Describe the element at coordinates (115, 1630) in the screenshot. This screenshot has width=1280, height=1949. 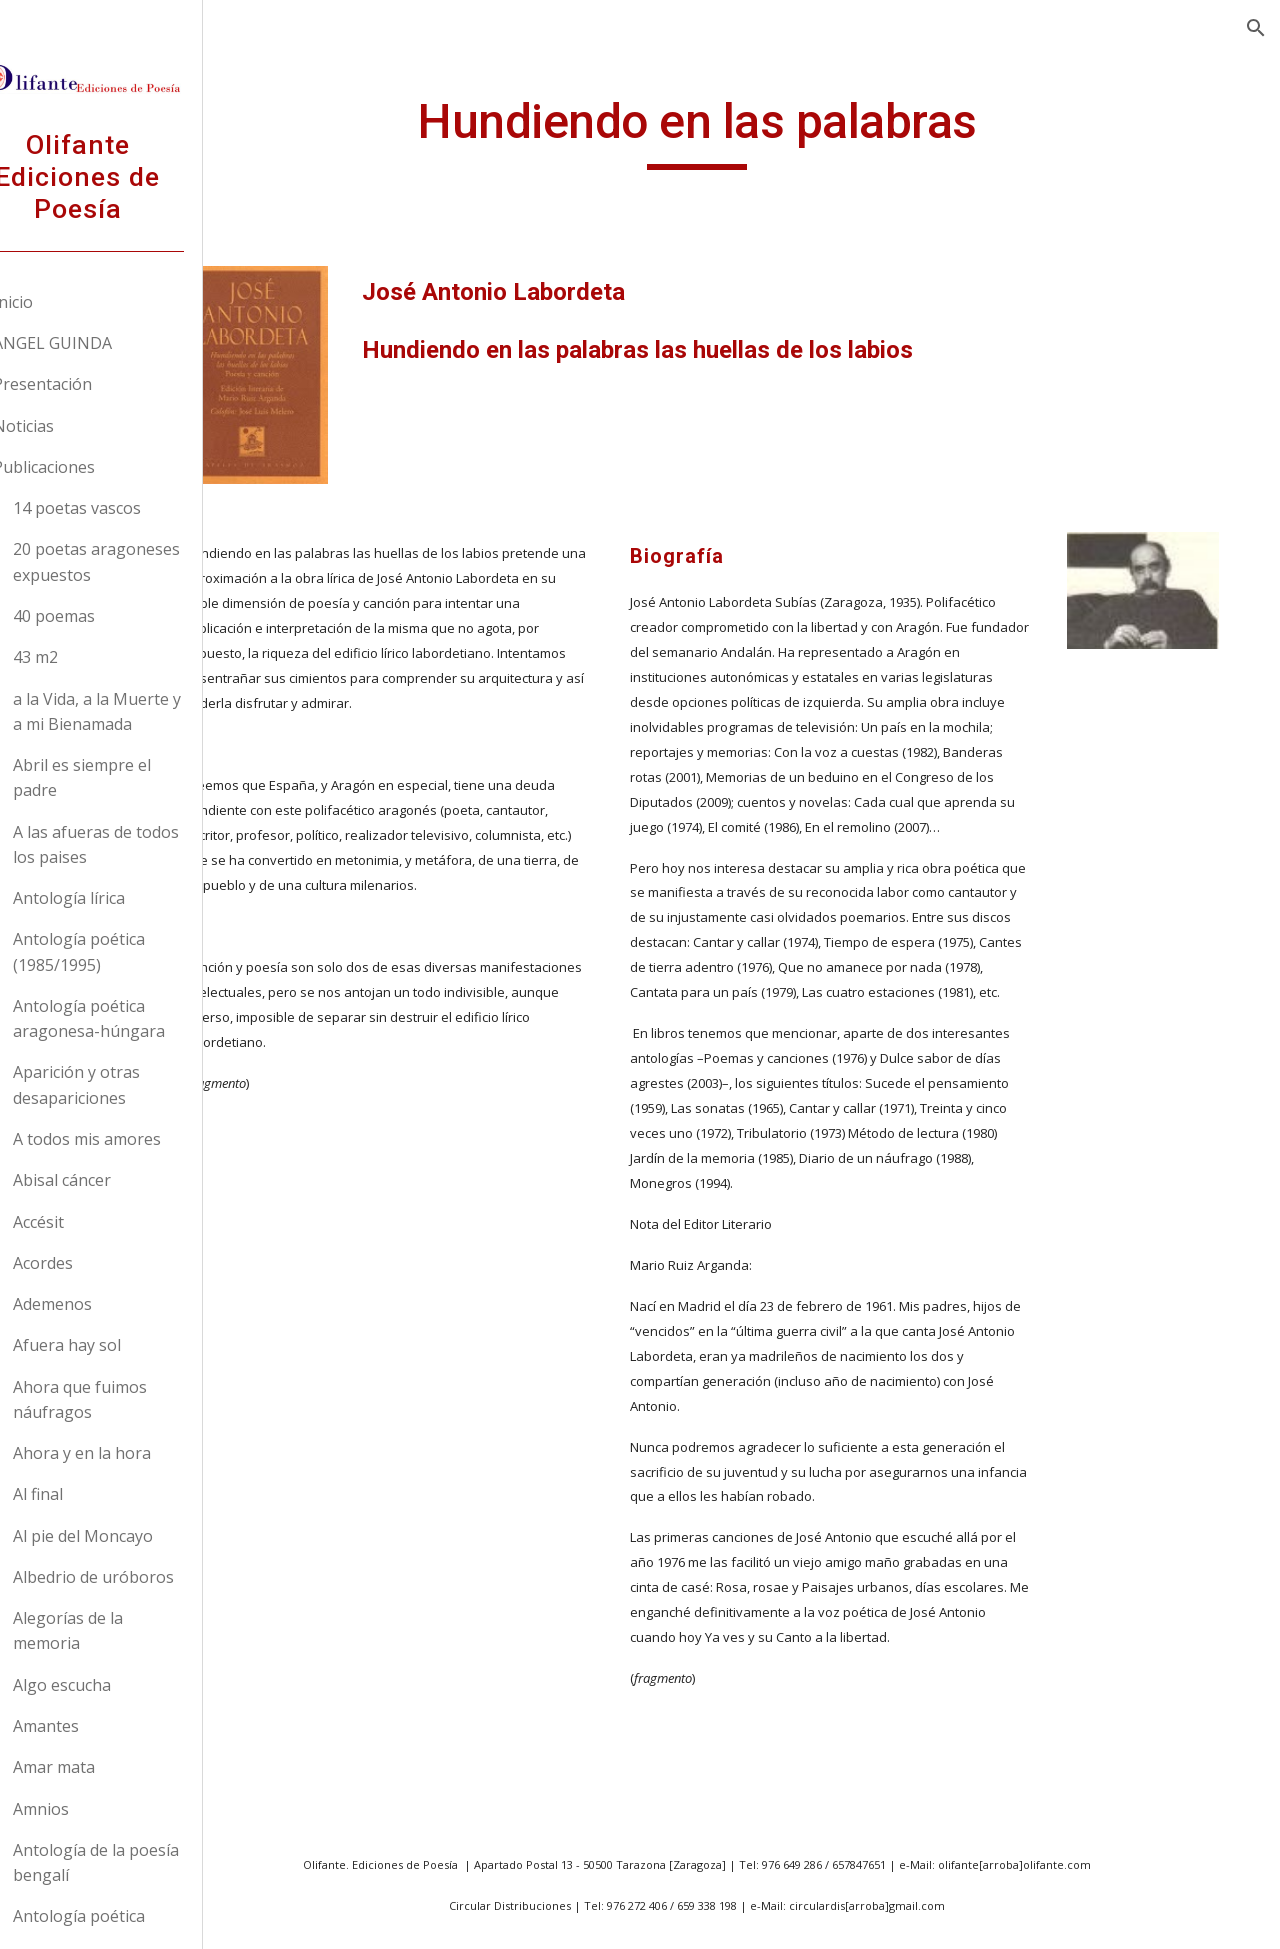
I see `Alegorías de la memoria [link]` at that location.